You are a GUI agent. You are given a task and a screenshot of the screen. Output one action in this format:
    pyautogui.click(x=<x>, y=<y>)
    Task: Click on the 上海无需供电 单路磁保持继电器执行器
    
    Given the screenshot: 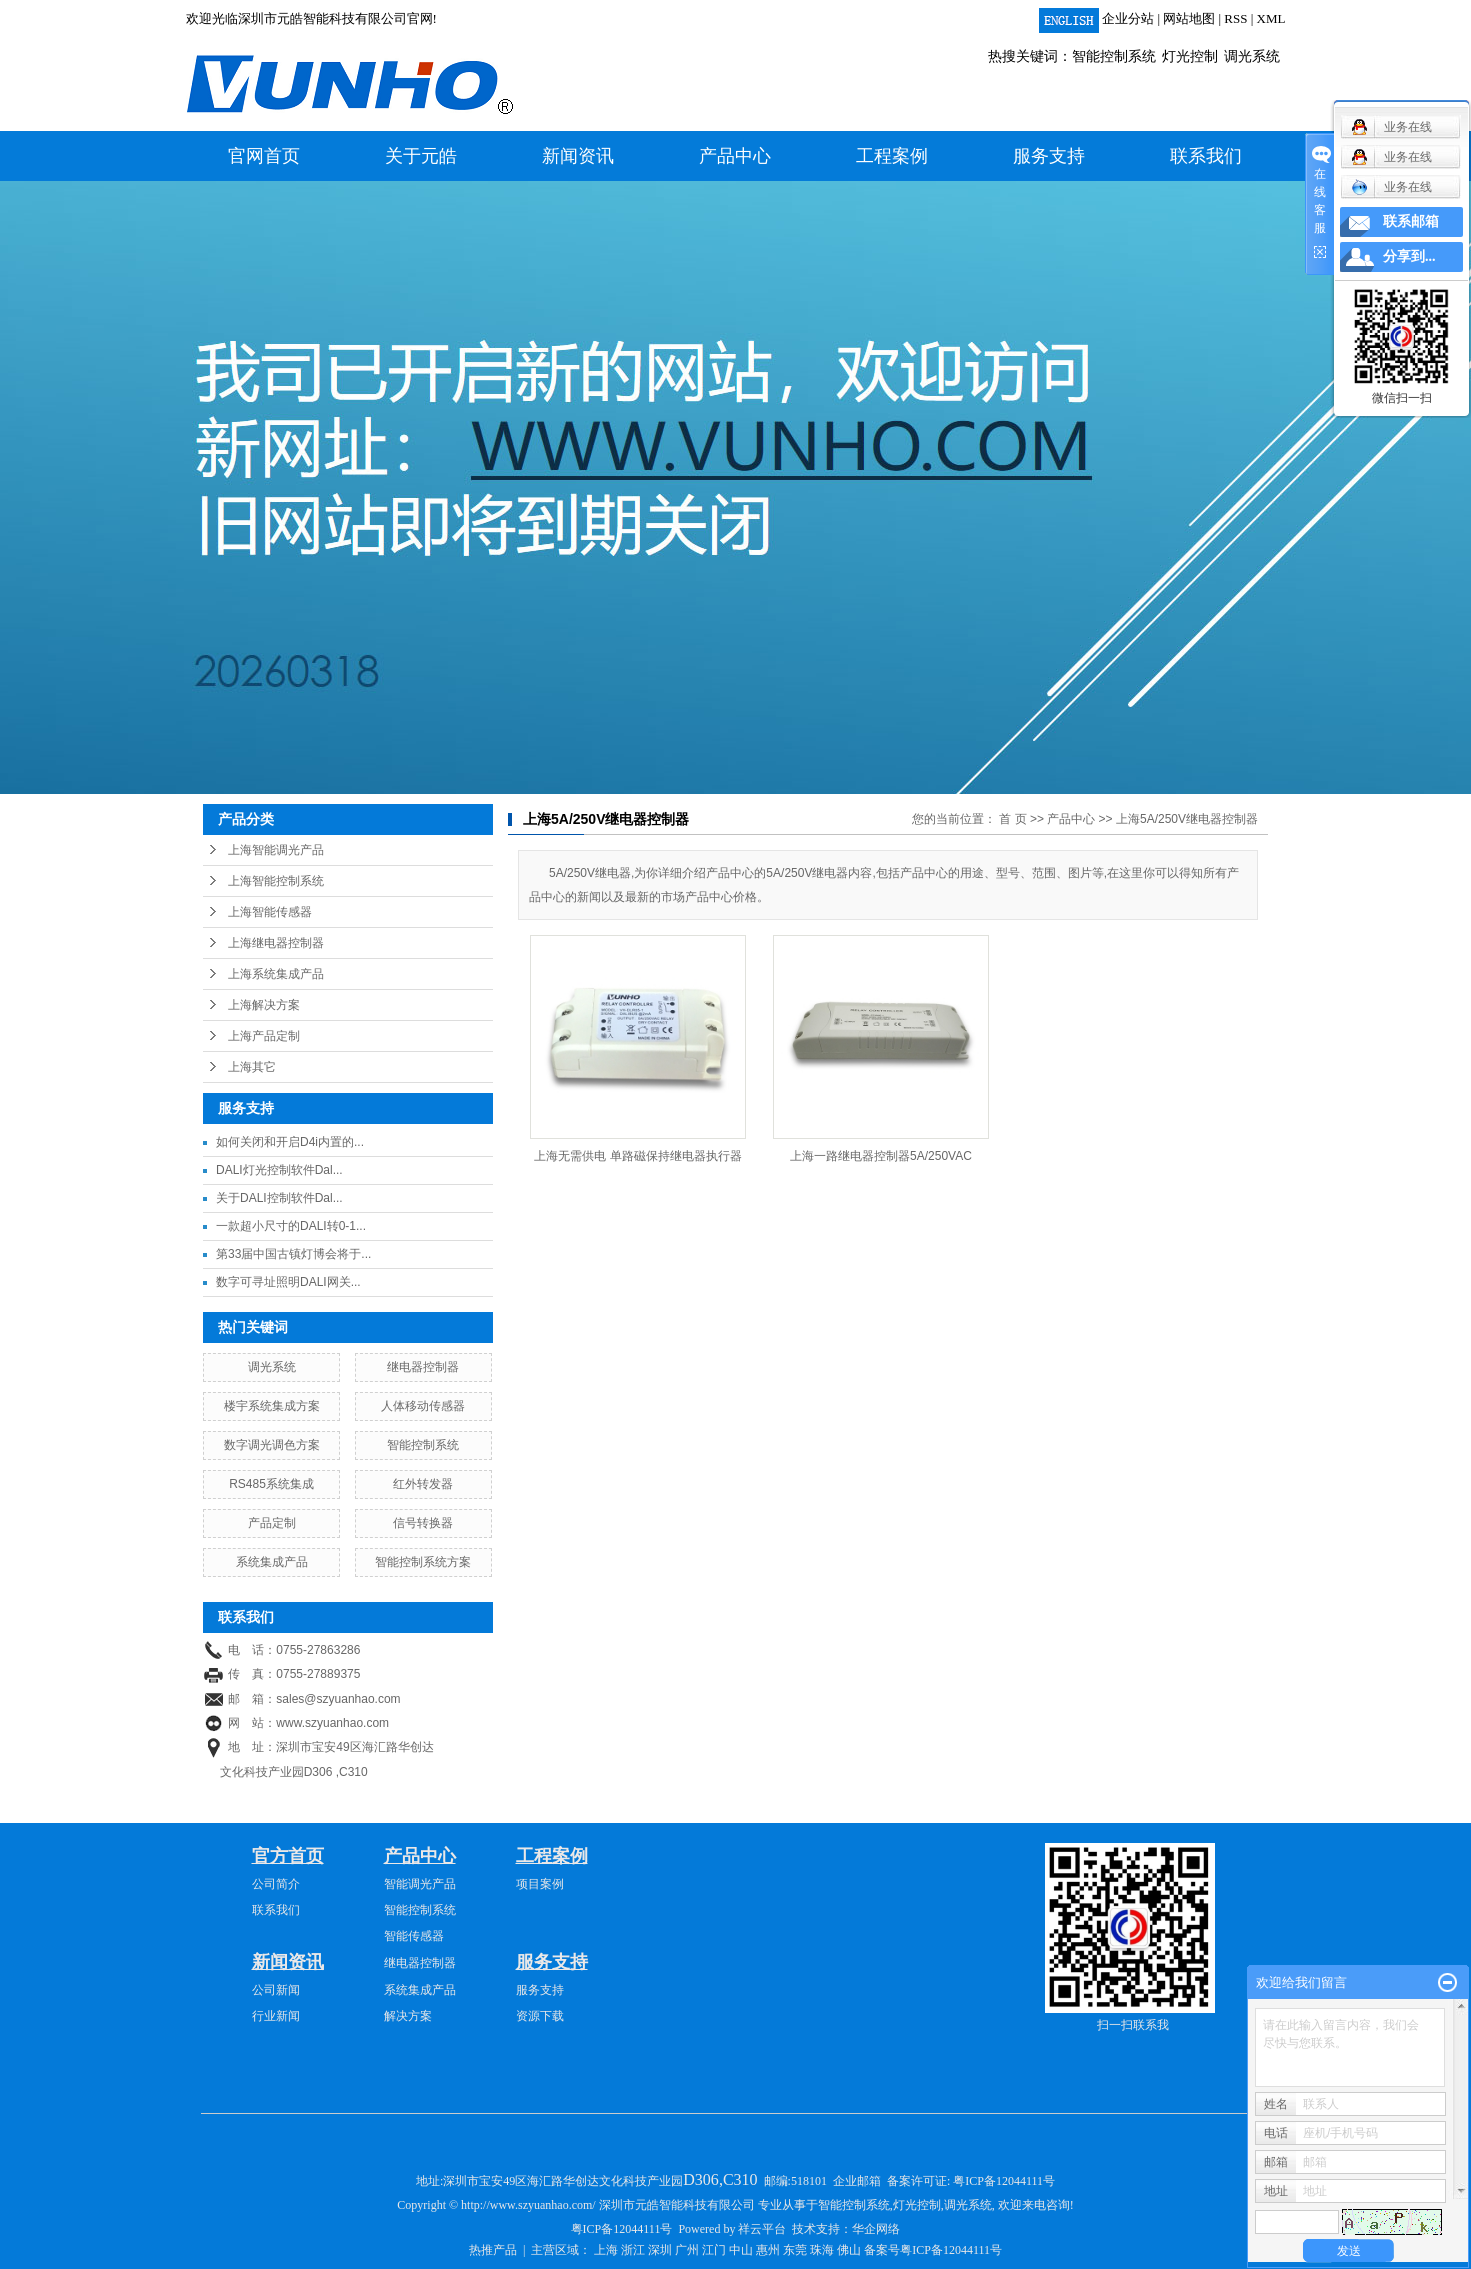 What is the action you would take?
    pyautogui.click(x=637, y=1156)
    